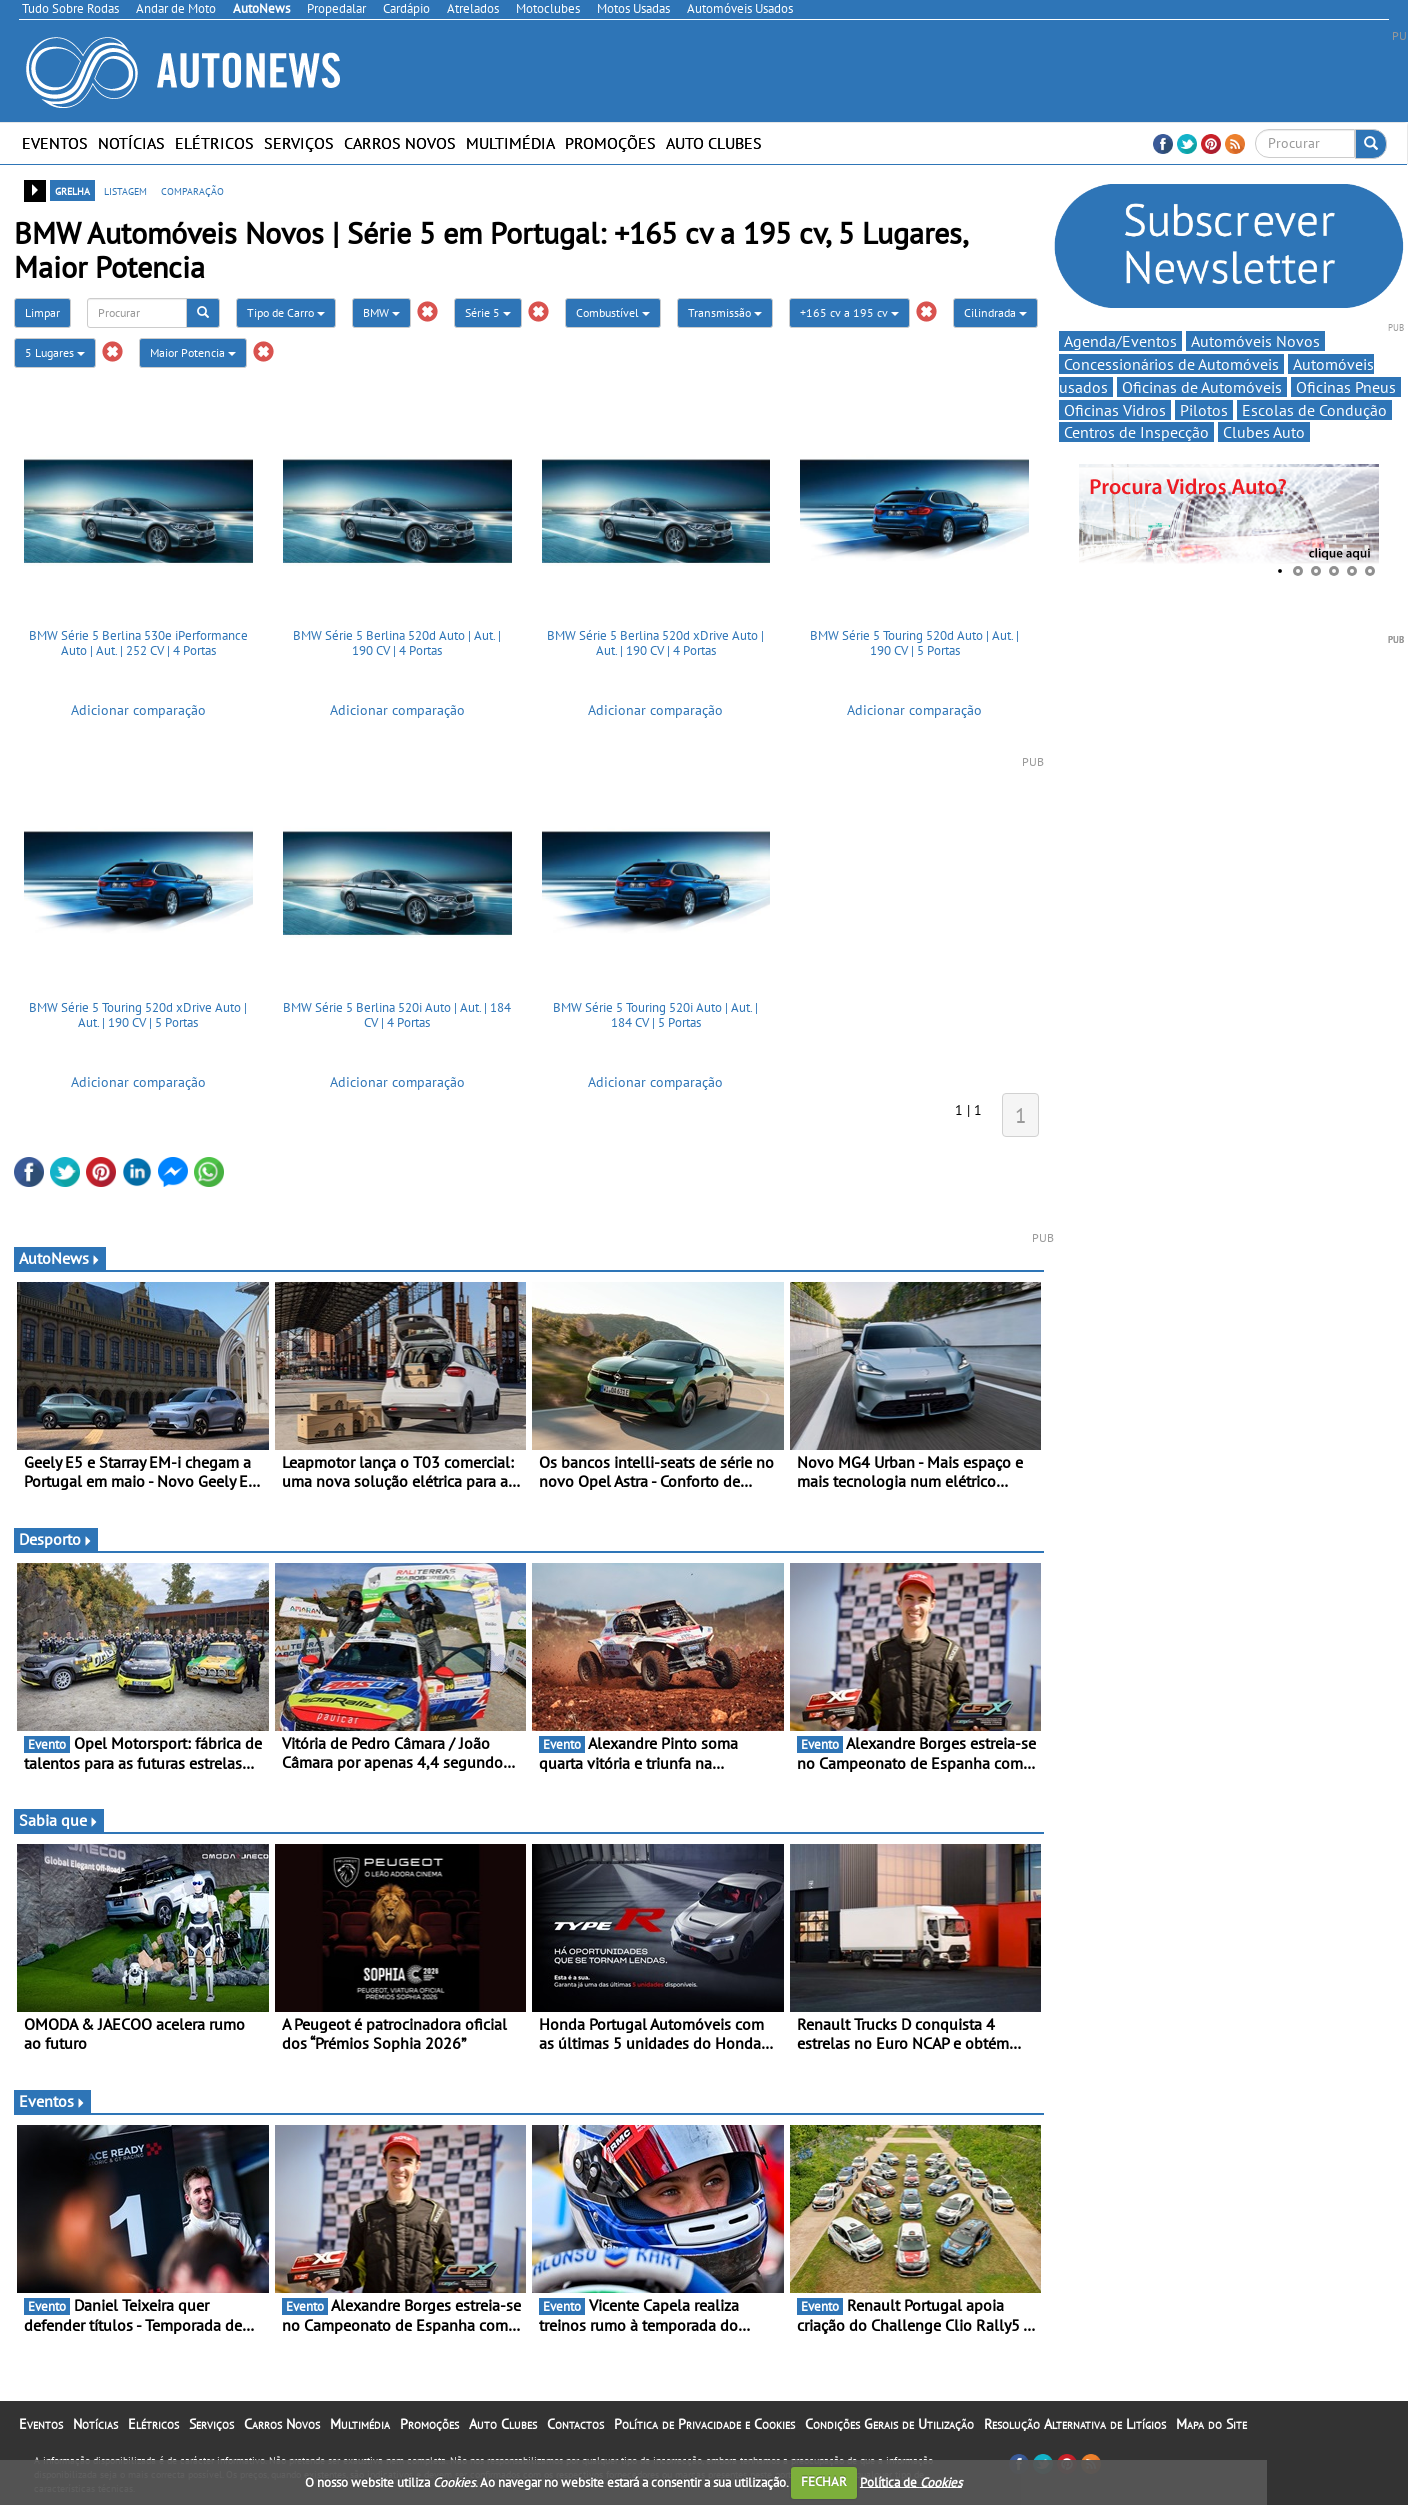  Describe the element at coordinates (1264, 432) in the screenshot. I see `Clubes Auto` at that location.